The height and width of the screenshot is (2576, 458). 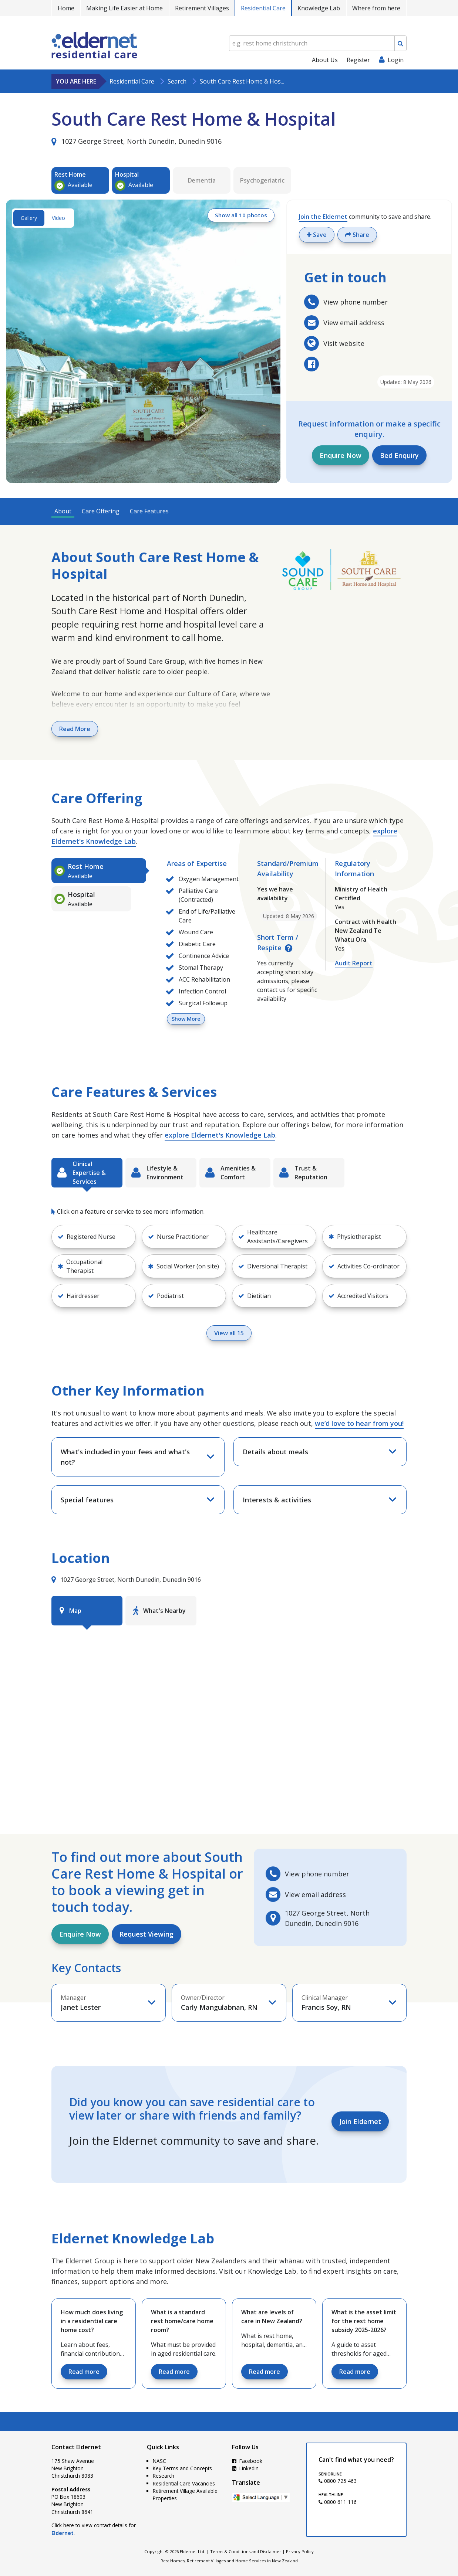 What do you see at coordinates (399, 455) in the screenshot?
I see `Bed Enquiry` at bounding box center [399, 455].